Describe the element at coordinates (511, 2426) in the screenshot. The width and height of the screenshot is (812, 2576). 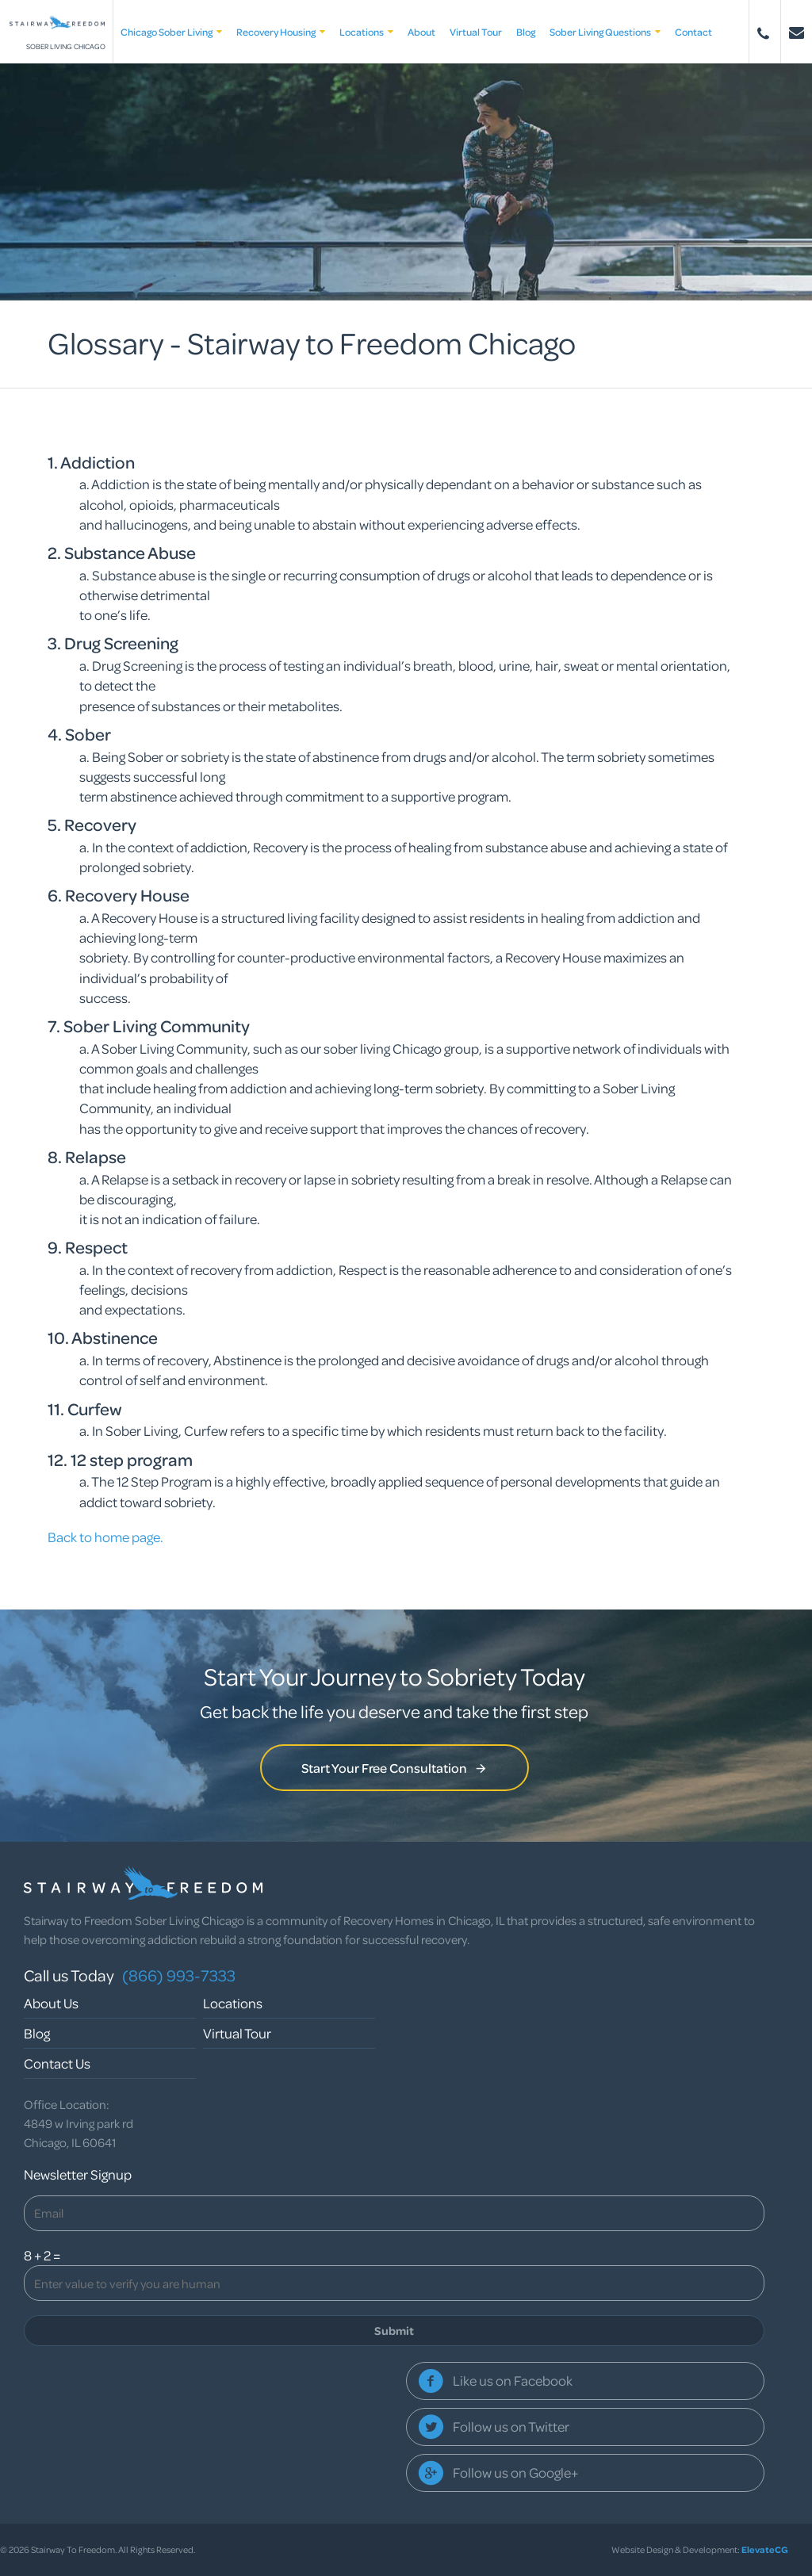
I see `Follow us on Twitter` at that location.